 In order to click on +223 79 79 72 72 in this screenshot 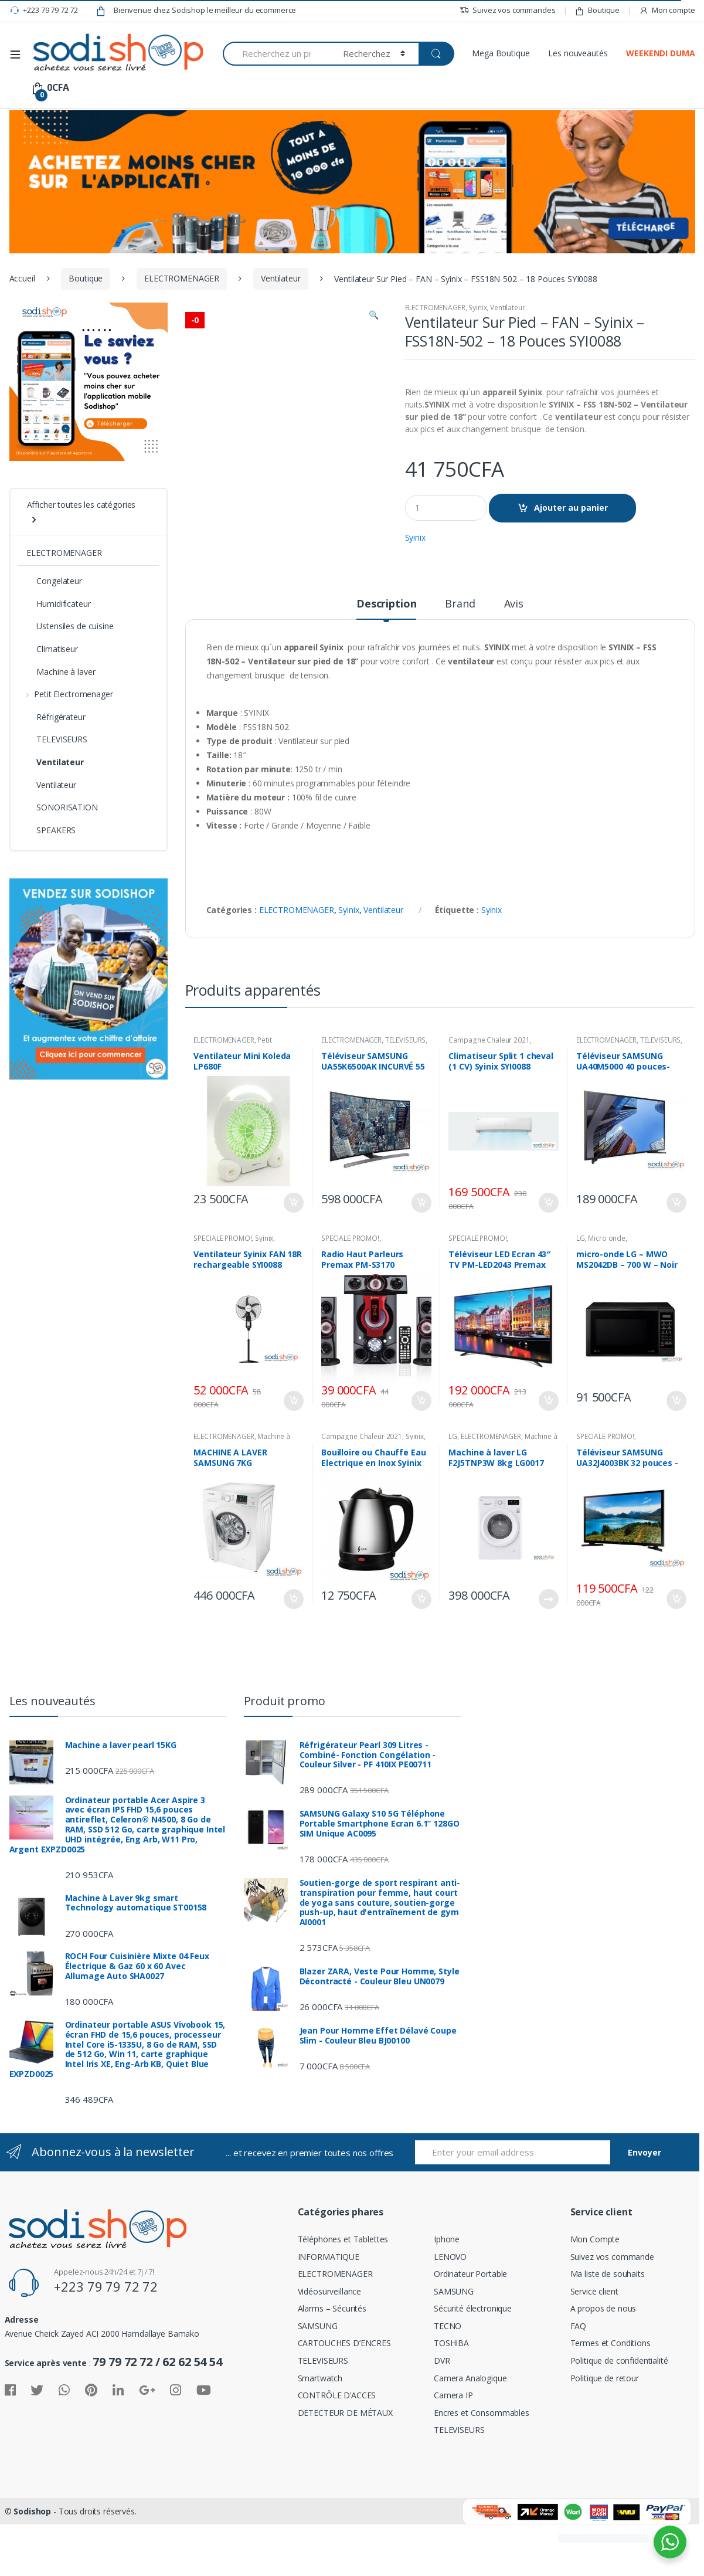, I will do `click(44, 10)`.